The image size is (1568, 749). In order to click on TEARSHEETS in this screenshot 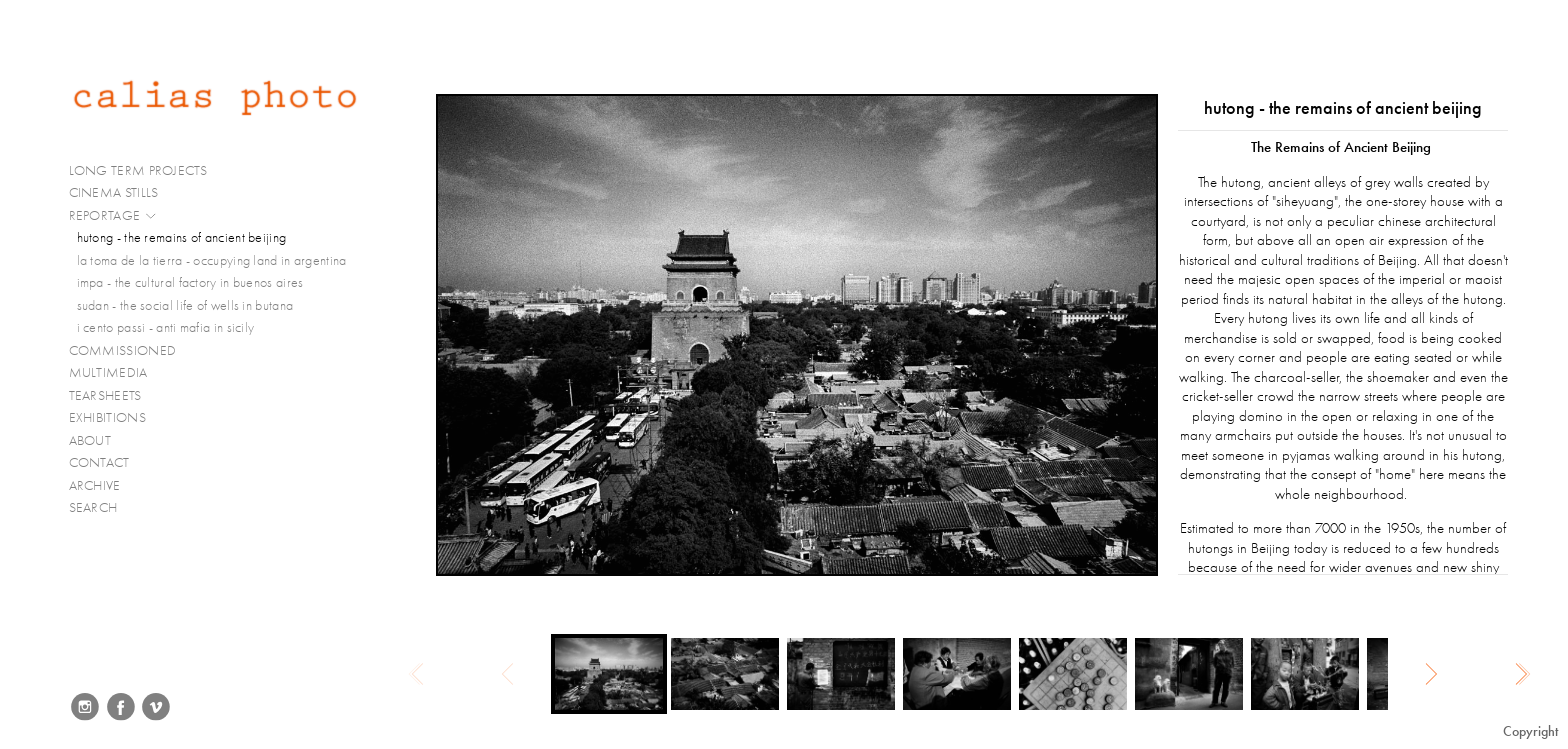, I will do `click(105, 395)`.